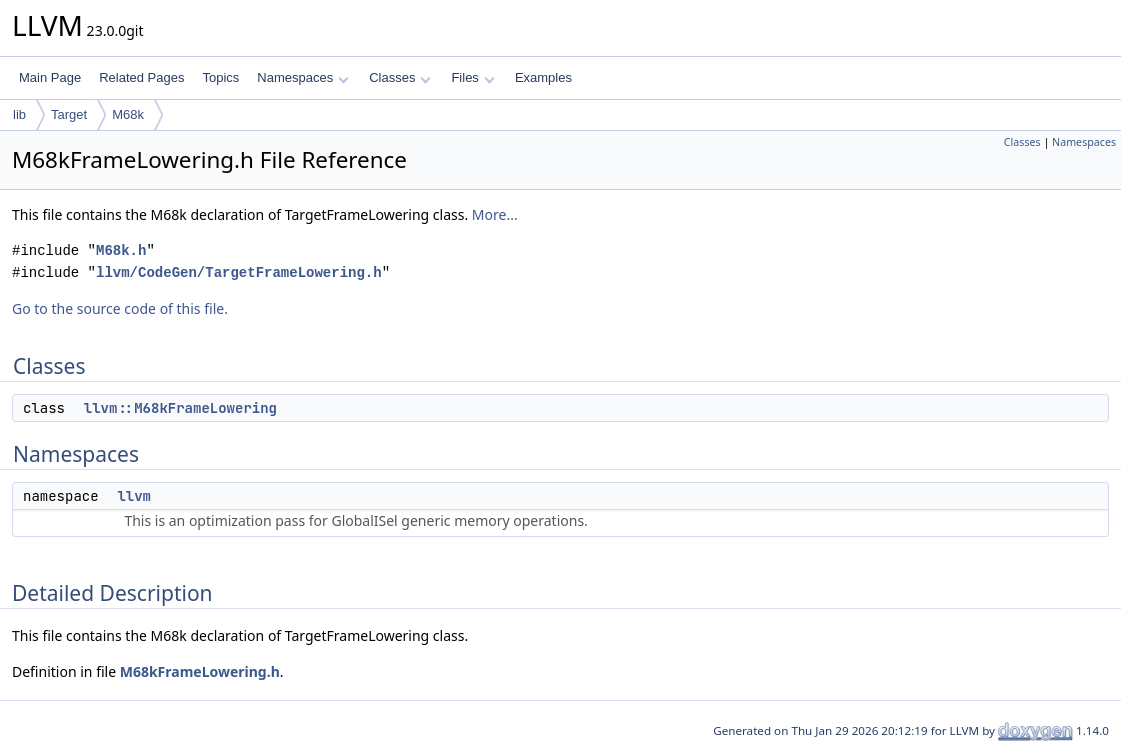 This screenshot has width=1121, height=747. I want to click on Classes, so click(400, 77).